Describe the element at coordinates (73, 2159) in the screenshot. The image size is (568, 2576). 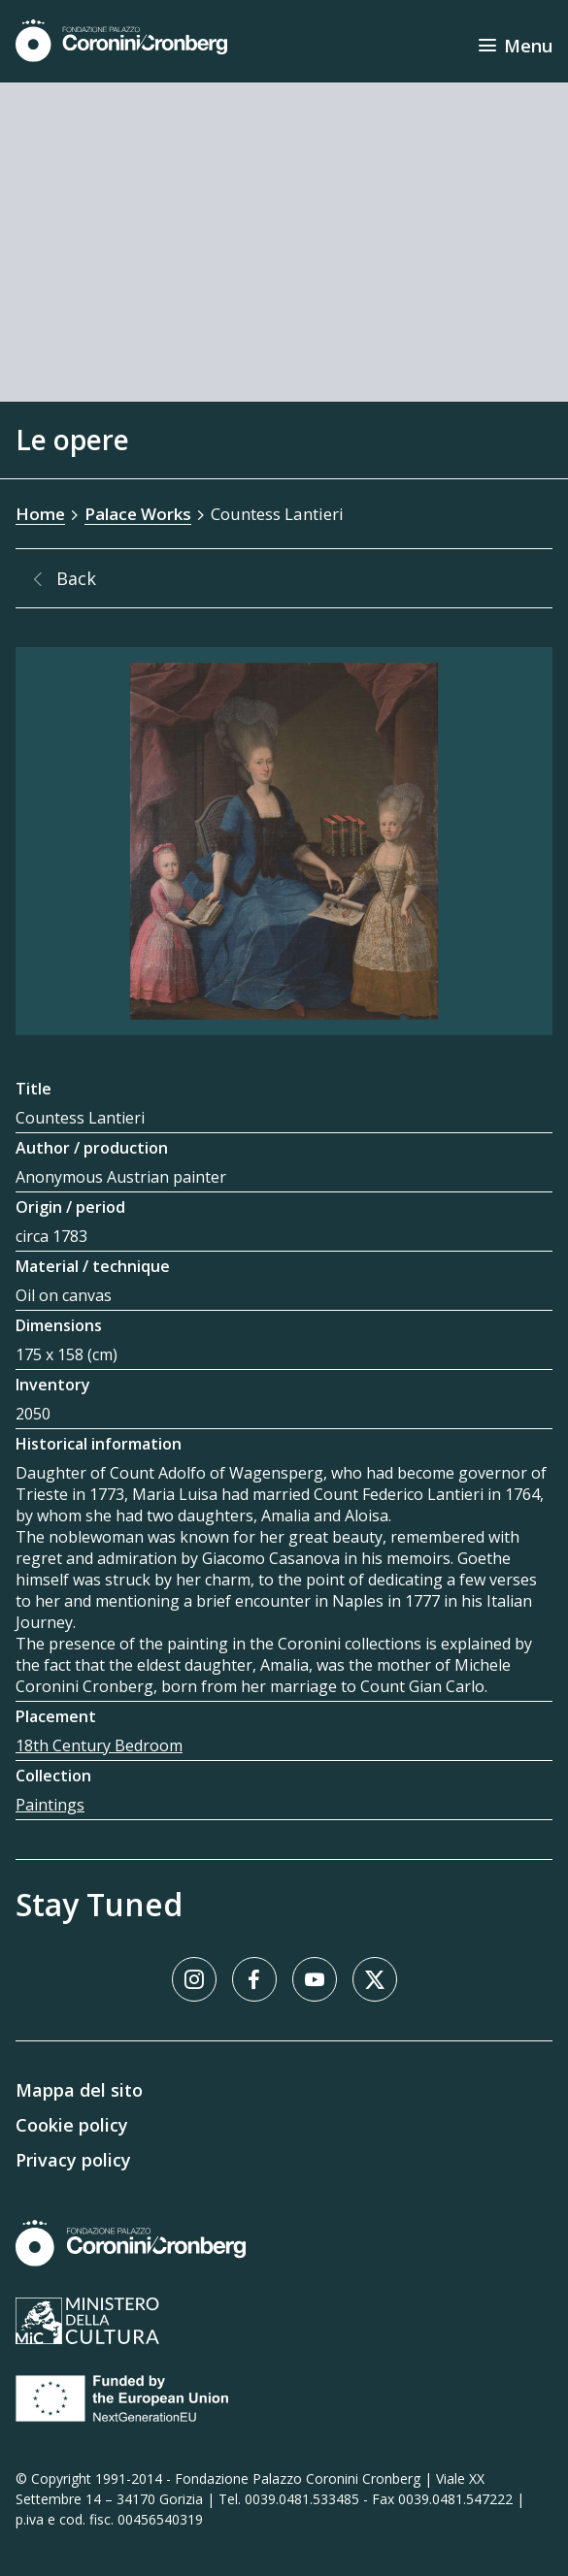
I see `Privacy policy` at that location.